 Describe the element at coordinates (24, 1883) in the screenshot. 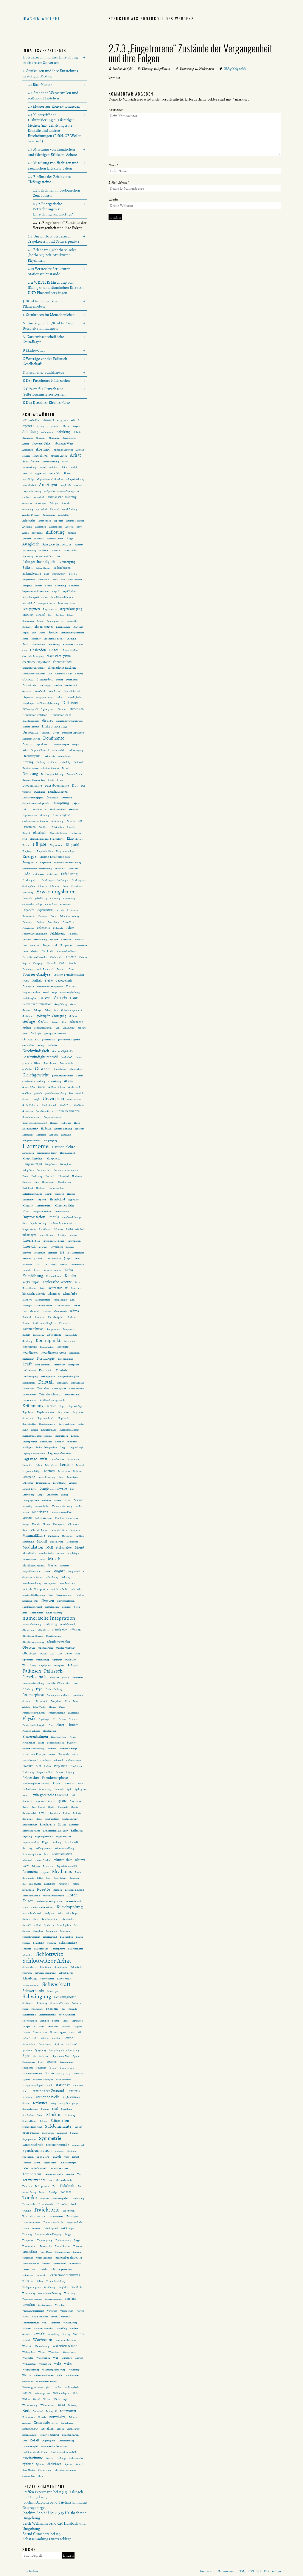

I see `Riss [Riss (1 Artikel)]` at that location.